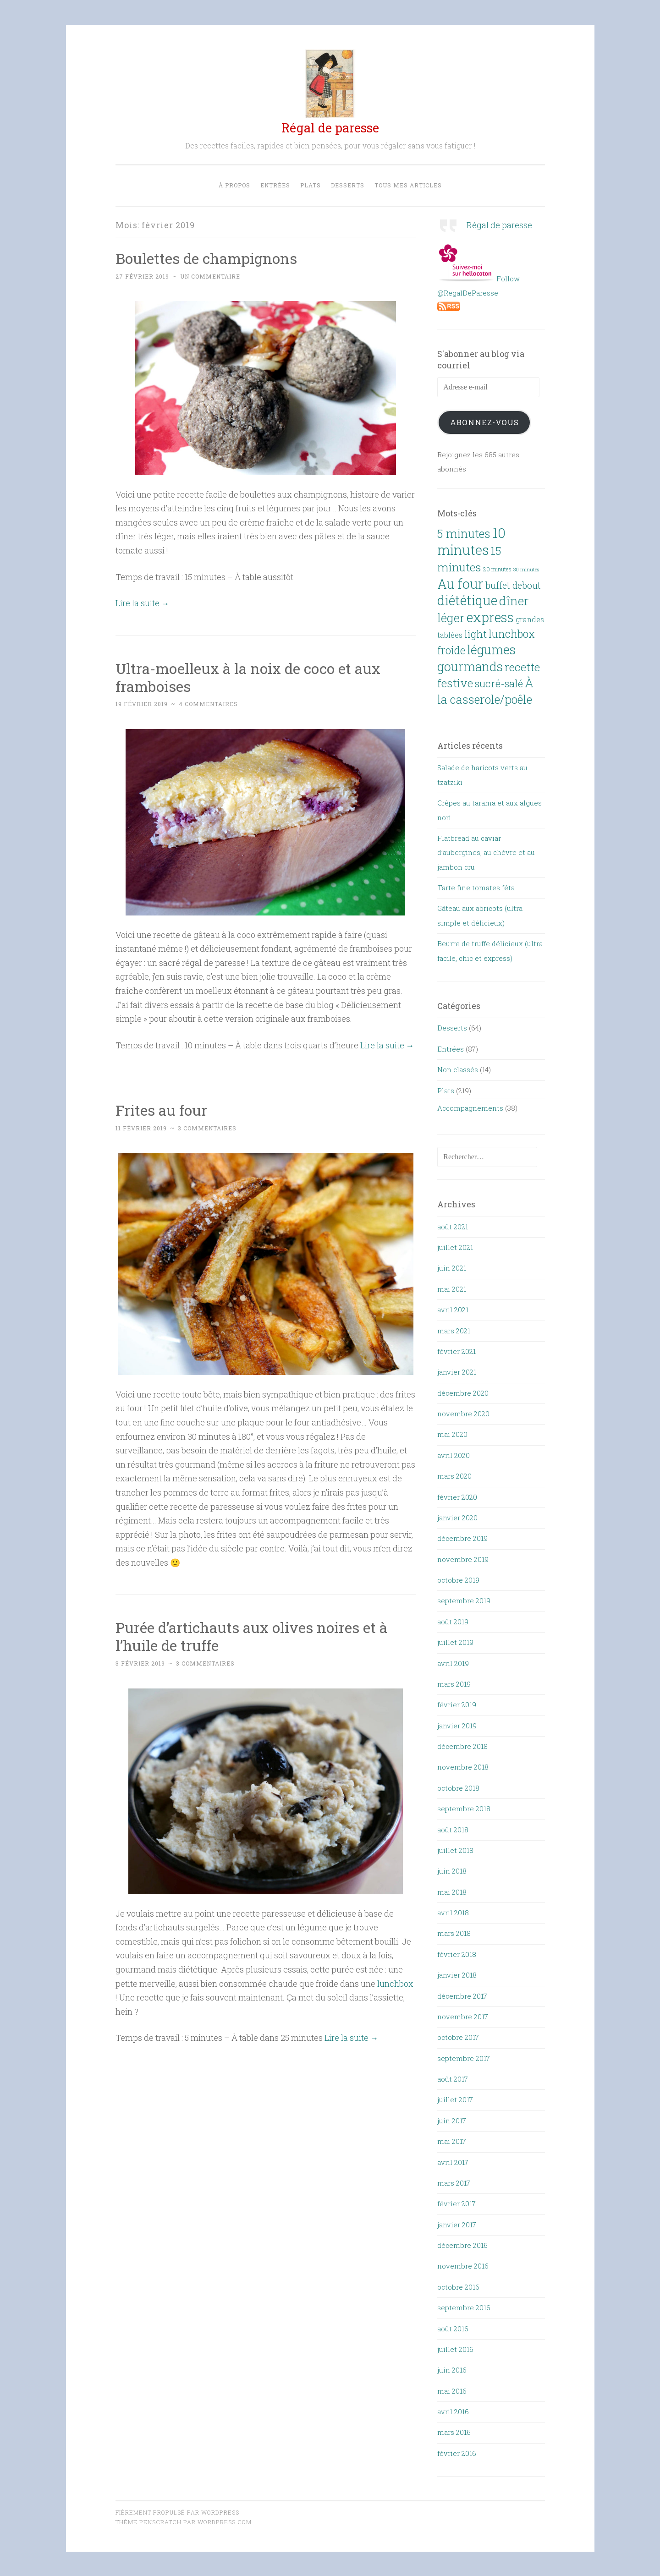  What do you see at coordinates (210, 276) in the screenshot?
I see `Un commentaire` at bounding box center [210, 276].